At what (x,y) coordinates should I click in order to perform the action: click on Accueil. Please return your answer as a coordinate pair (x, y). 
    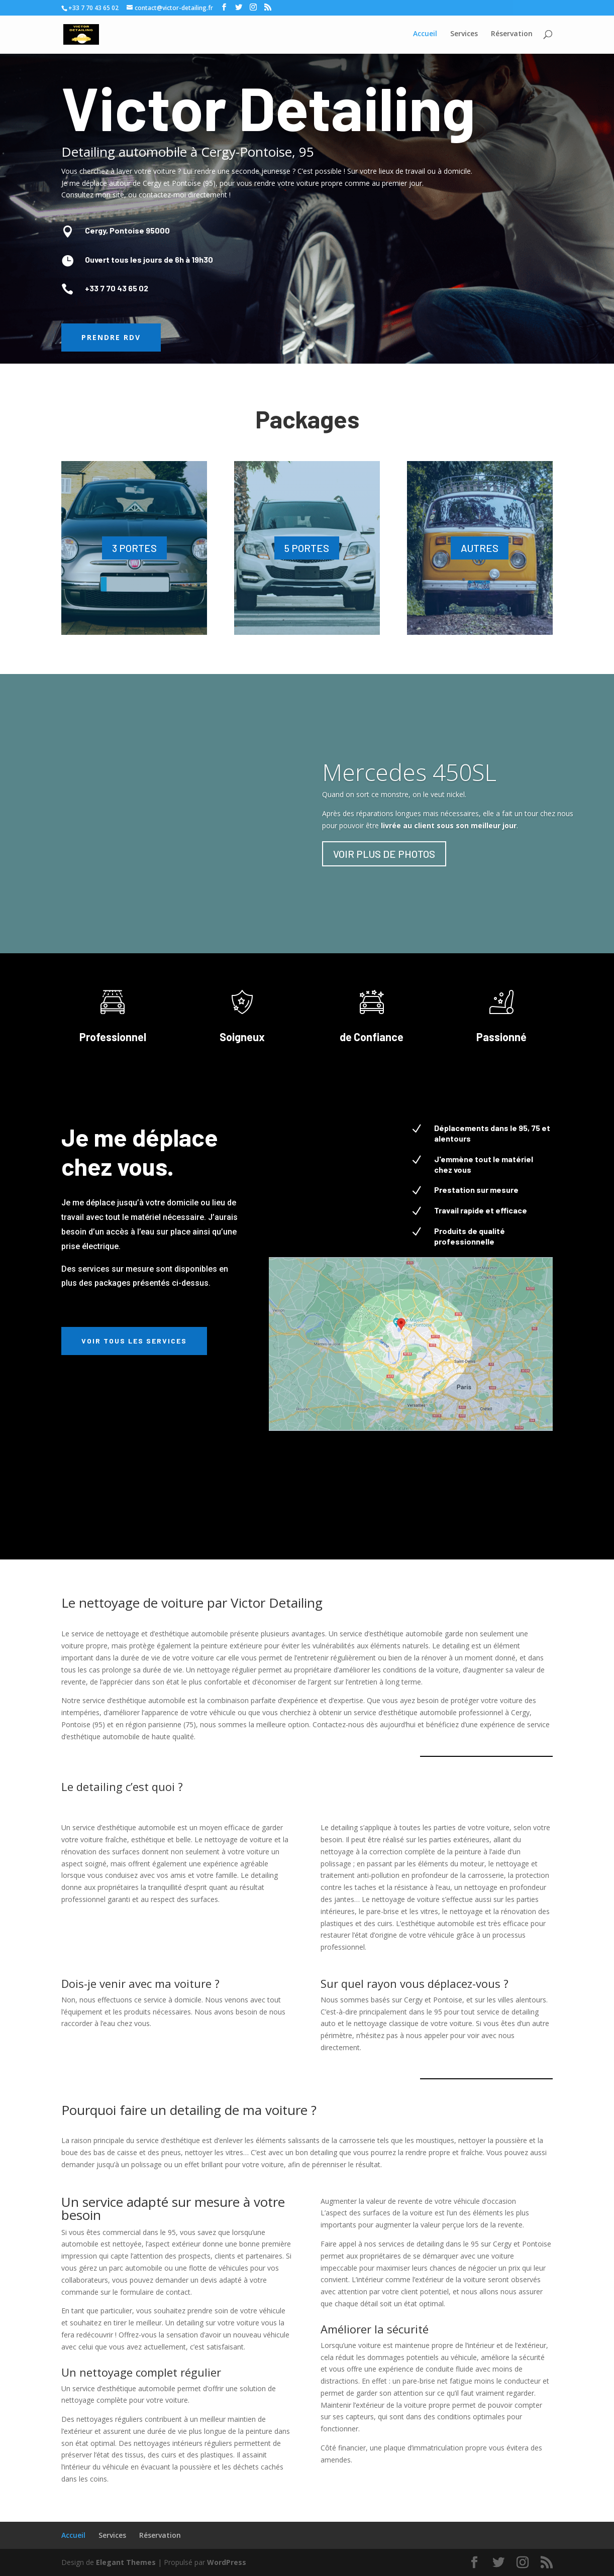
    Looking at the image, I should click on (73, 2535).